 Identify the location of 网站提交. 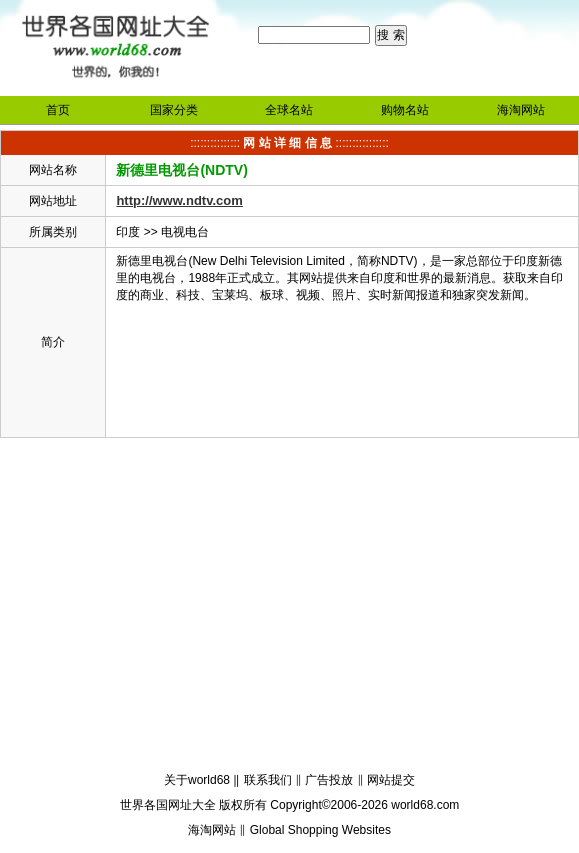
(391, 780).